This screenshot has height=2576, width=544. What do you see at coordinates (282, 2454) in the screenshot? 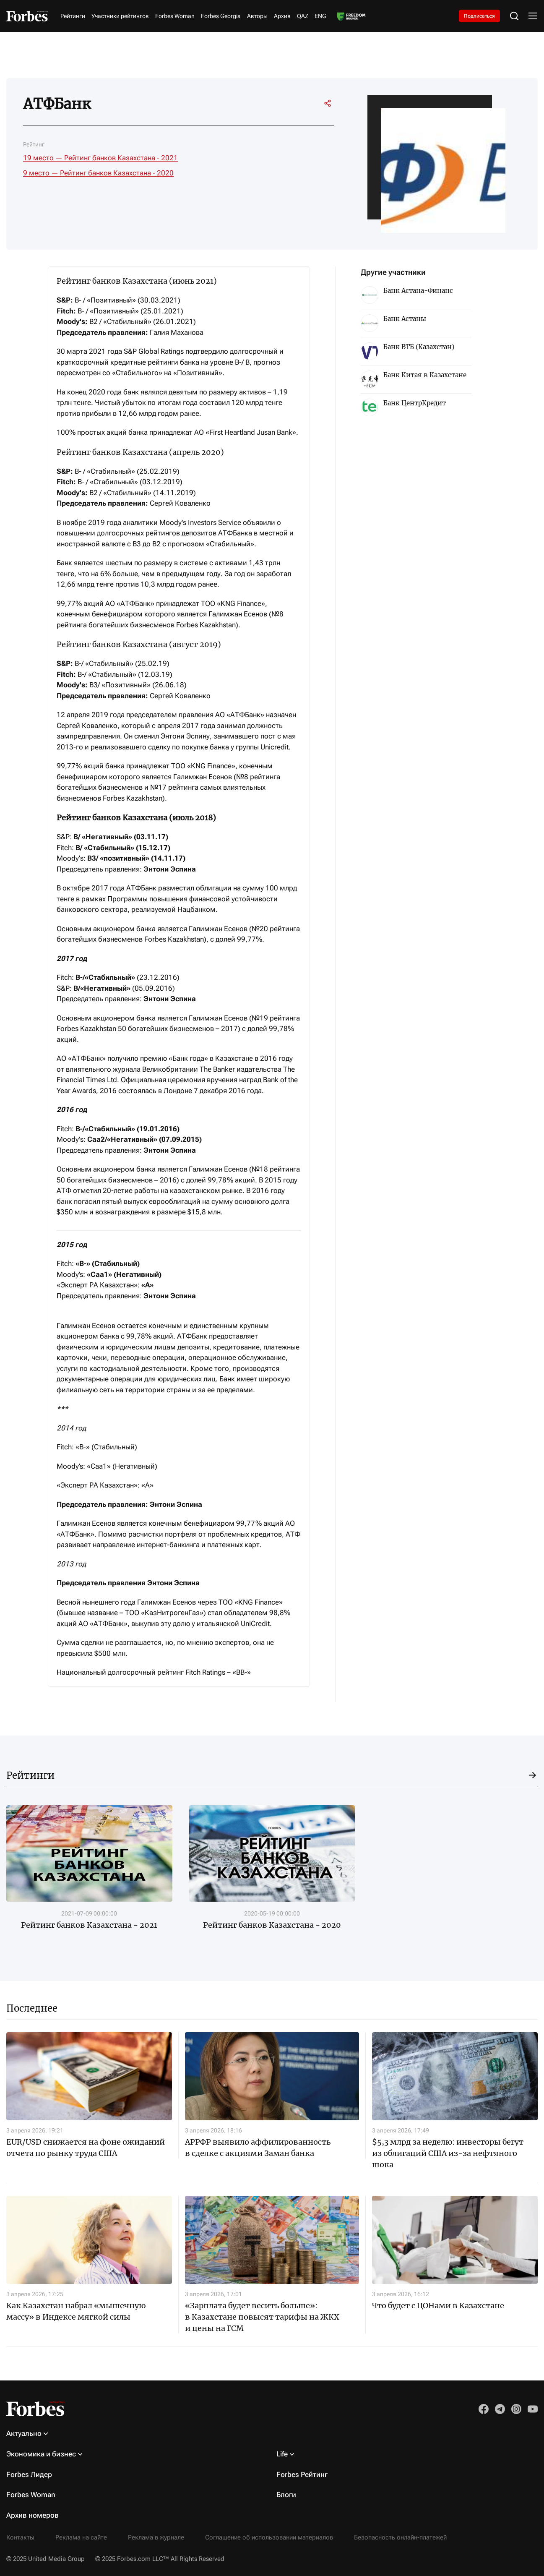
I see `Life` at bounding box center [282, 2454].